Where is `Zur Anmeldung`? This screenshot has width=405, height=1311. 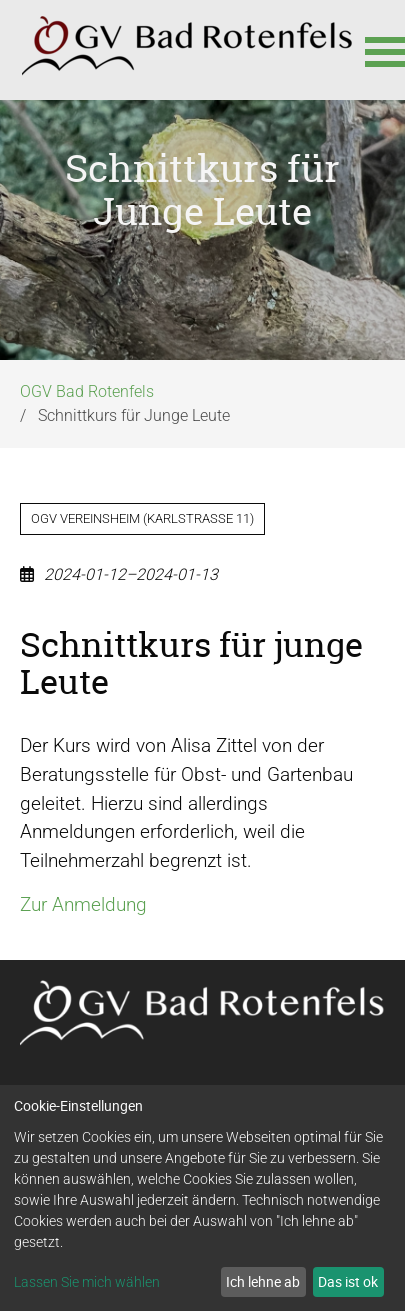
Zur Anmeldung is located at coordinates (83, 904).